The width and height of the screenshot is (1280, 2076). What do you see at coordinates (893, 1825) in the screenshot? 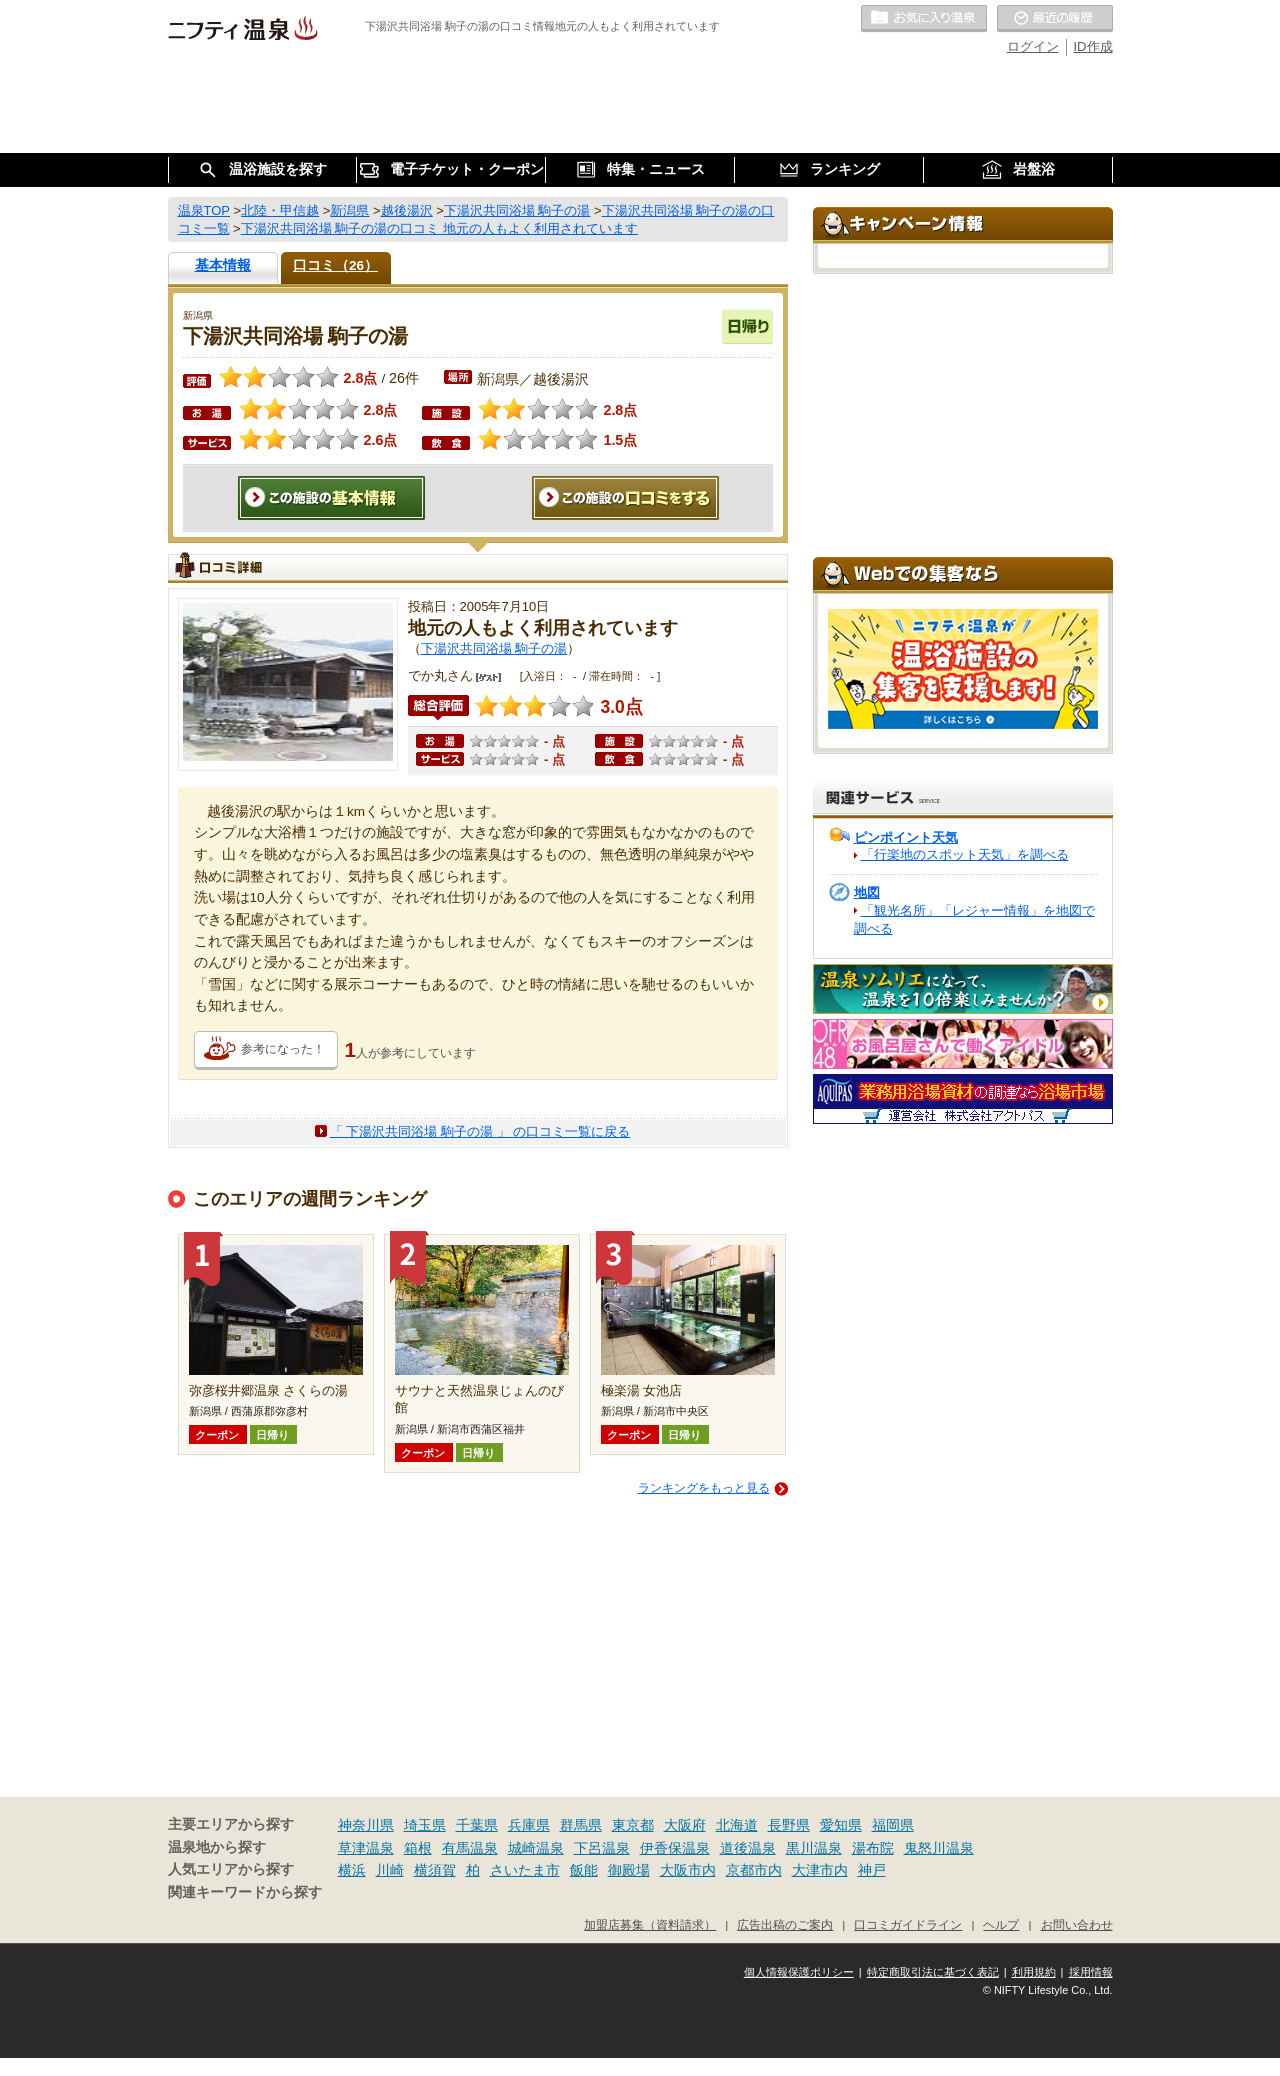
I see `福岡県` at bounding box center [893, 1825].